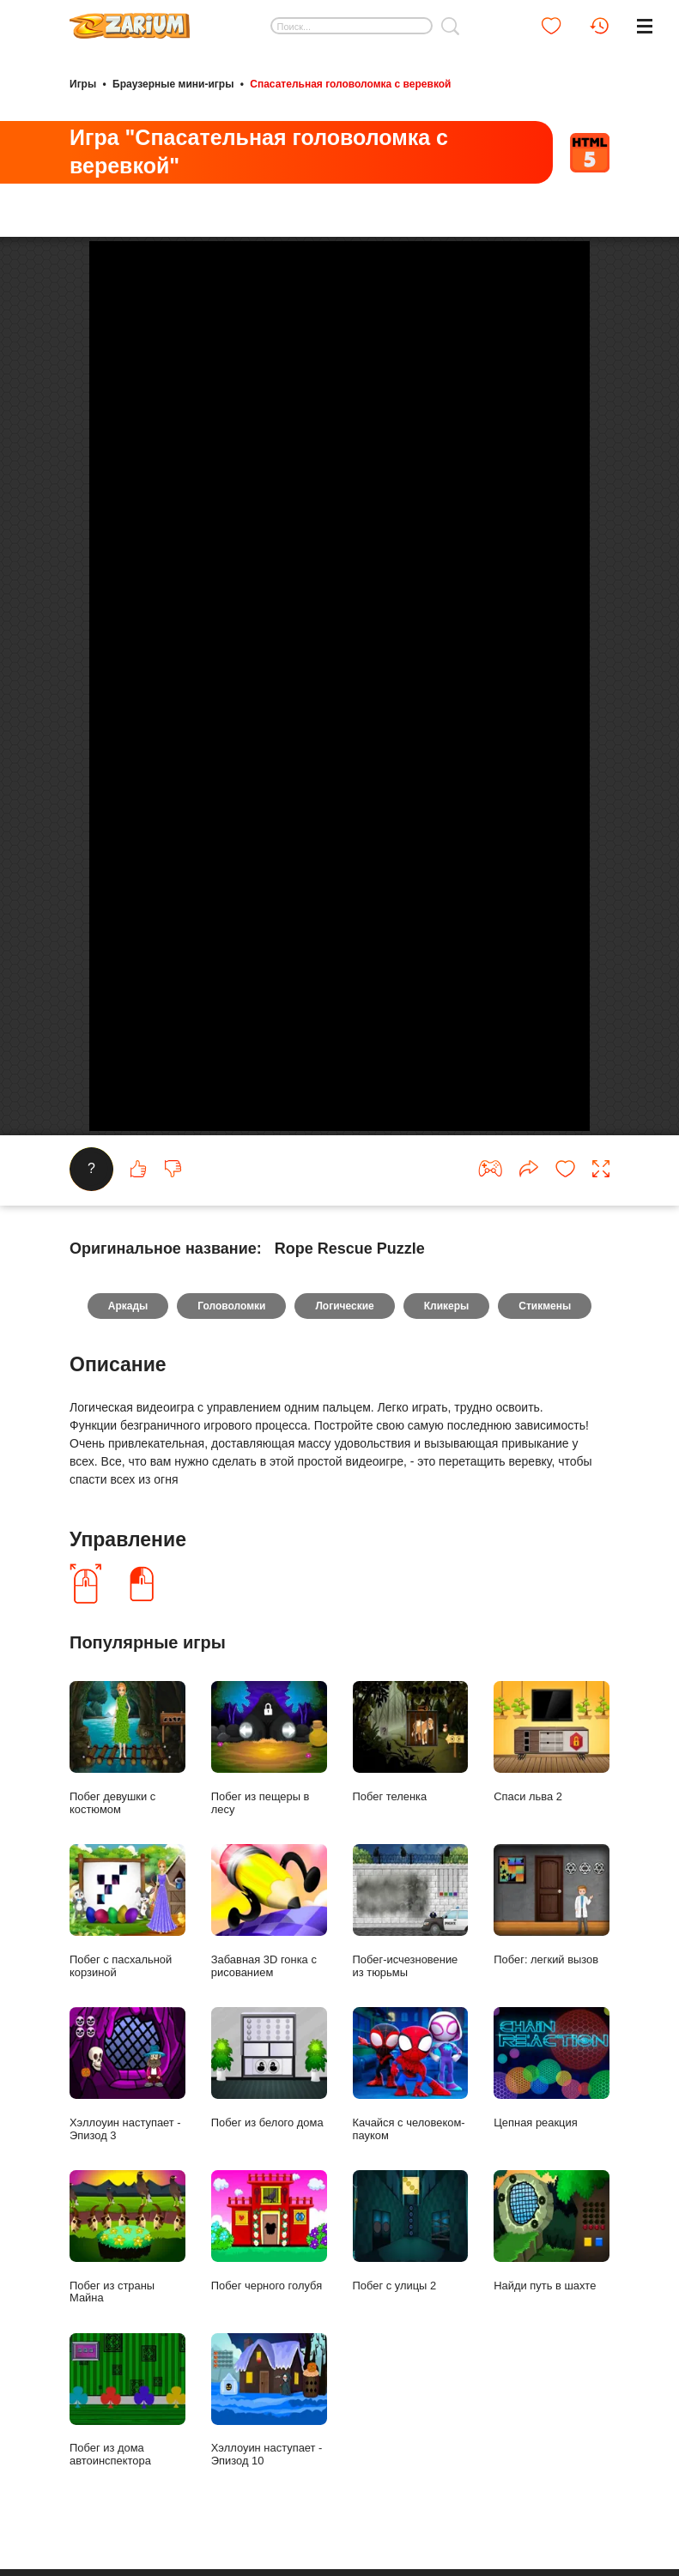 The width and height of the screenshot is (679, 2576). Describe the element at coordinates (551, 2116) in the screenshot. I see `Побег: легкий вызов` at that location.